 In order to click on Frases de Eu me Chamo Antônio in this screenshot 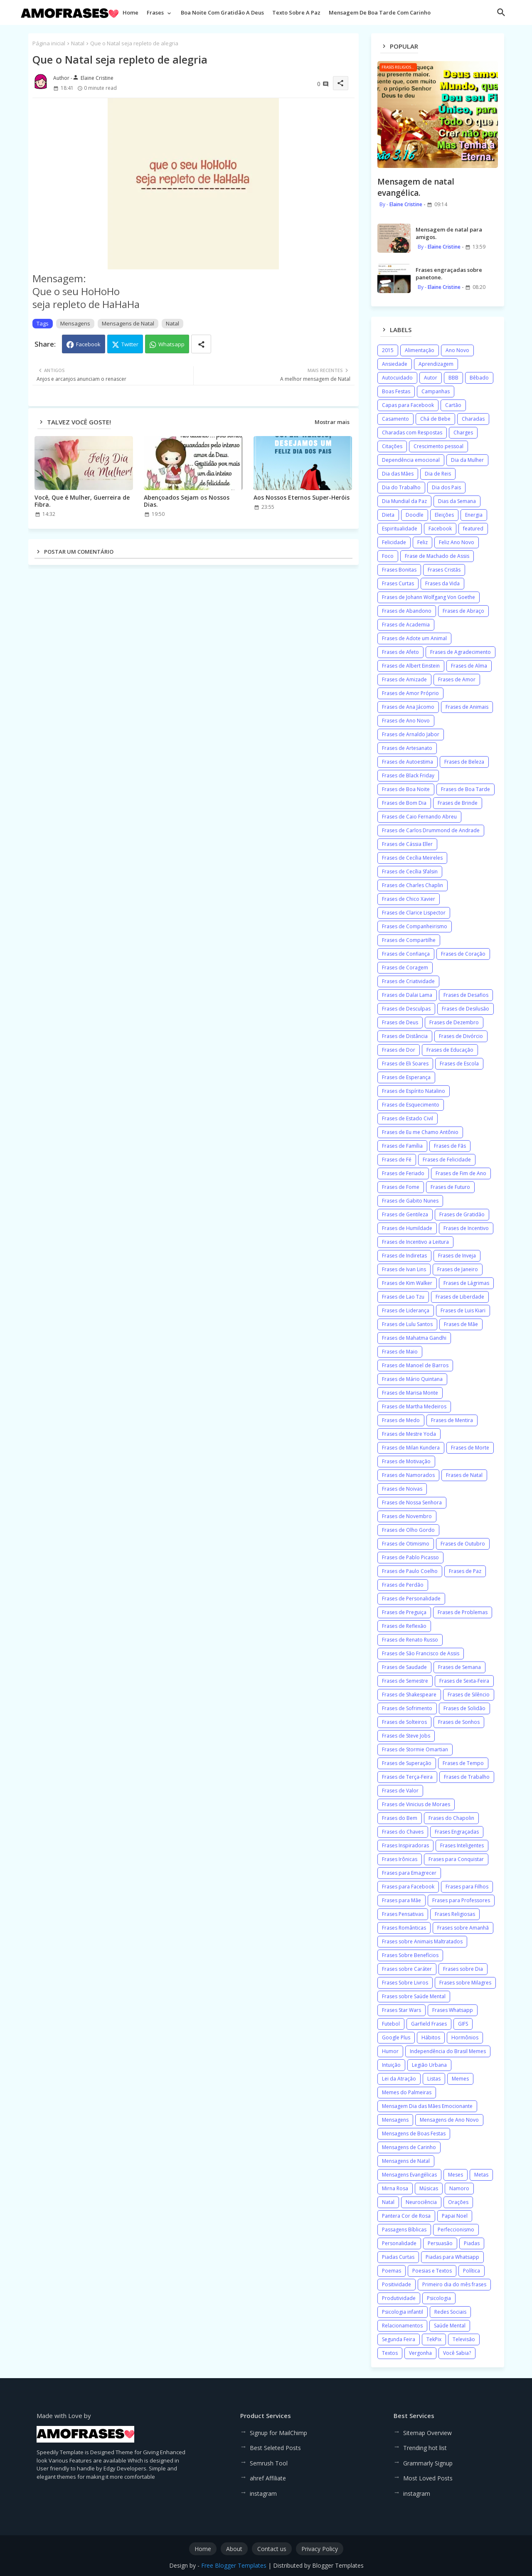, I will do `click(420, 1132)`.